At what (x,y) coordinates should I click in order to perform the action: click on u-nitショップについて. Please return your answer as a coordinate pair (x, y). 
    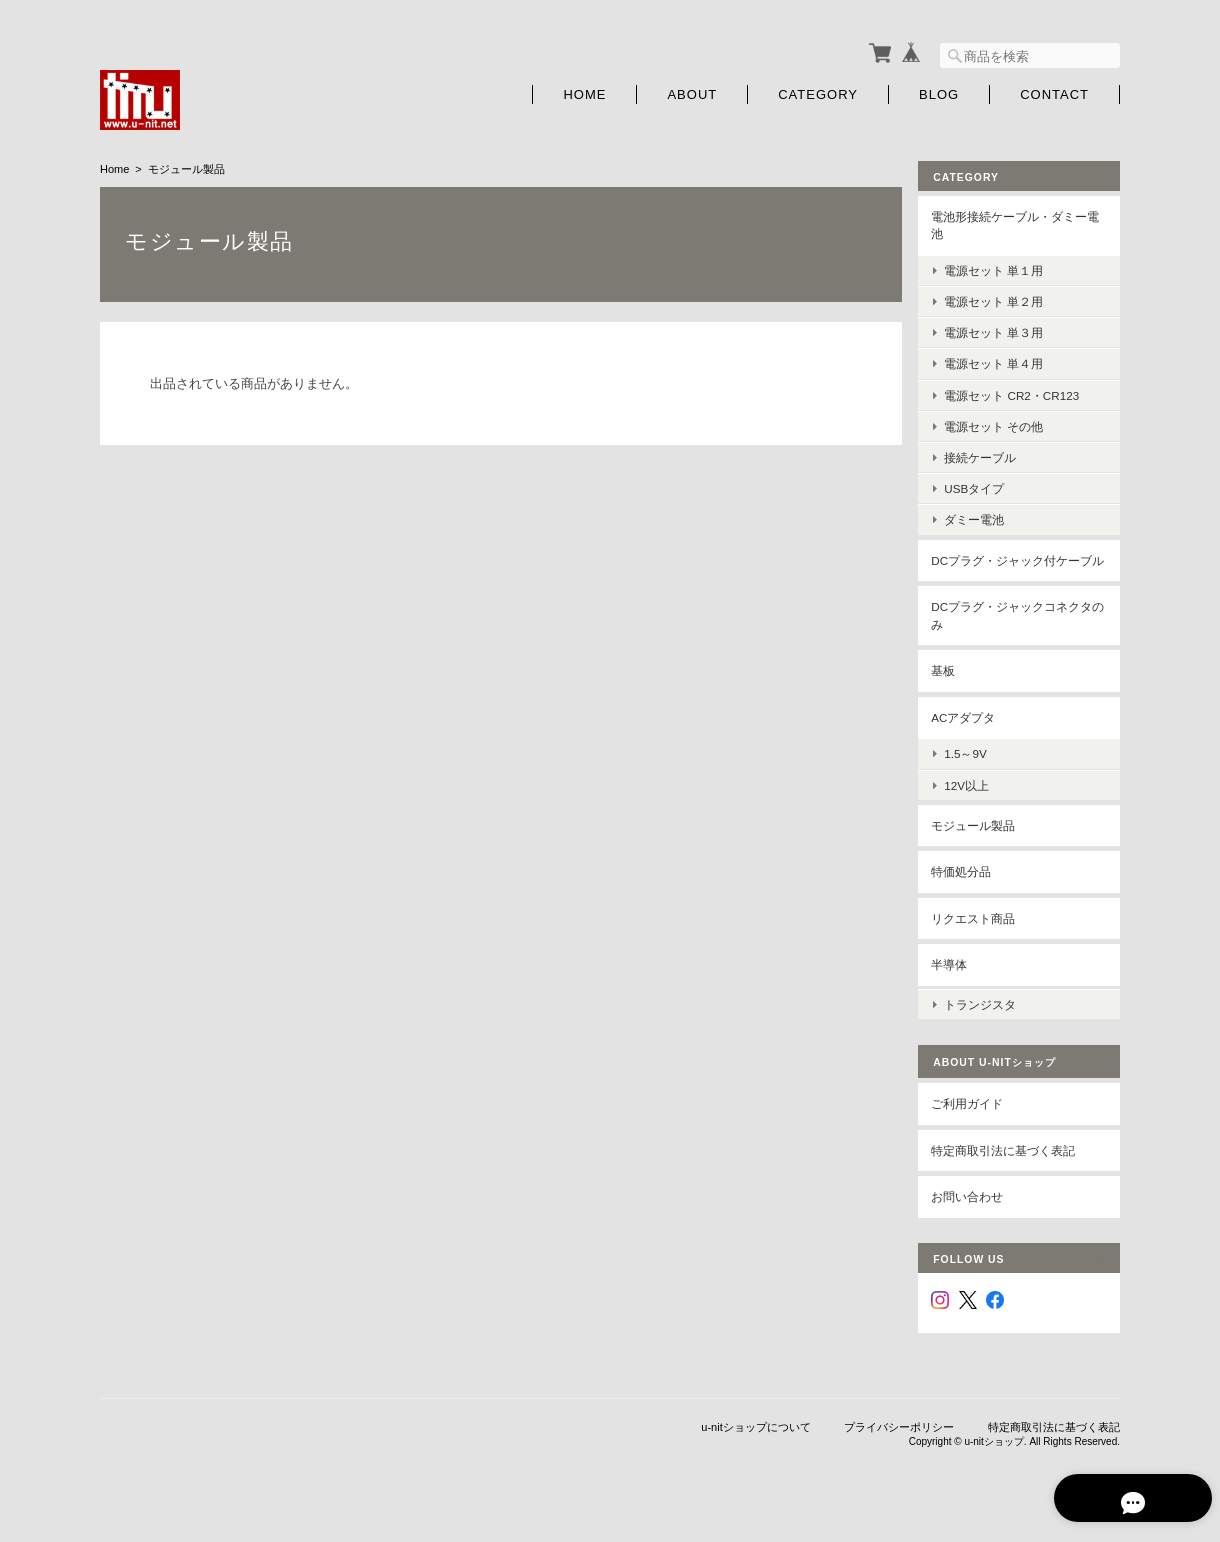
    Looking at the image, I should click on (755, 1440).